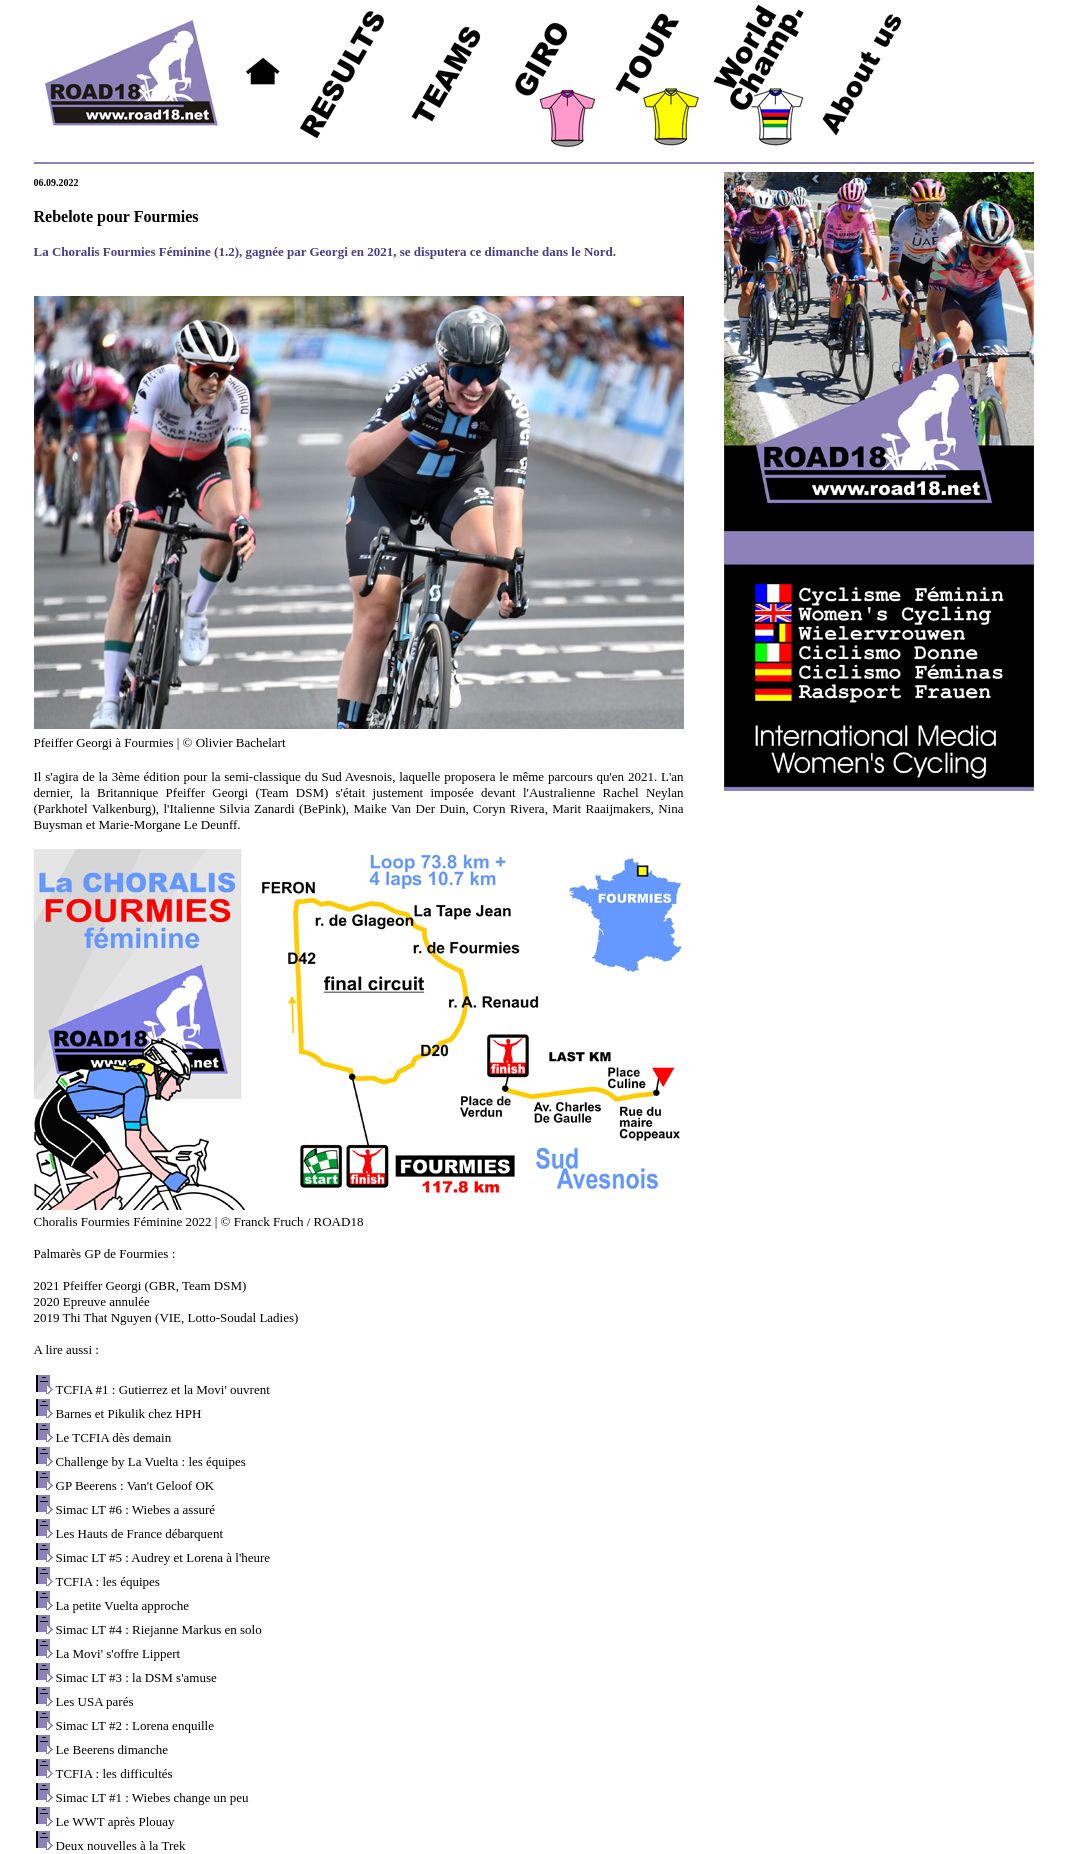 This screenshot has height=1854, width=1067. I want to click on Simac LT #5 : Audrey et Lorena à l'heure, so click(163, 1557).